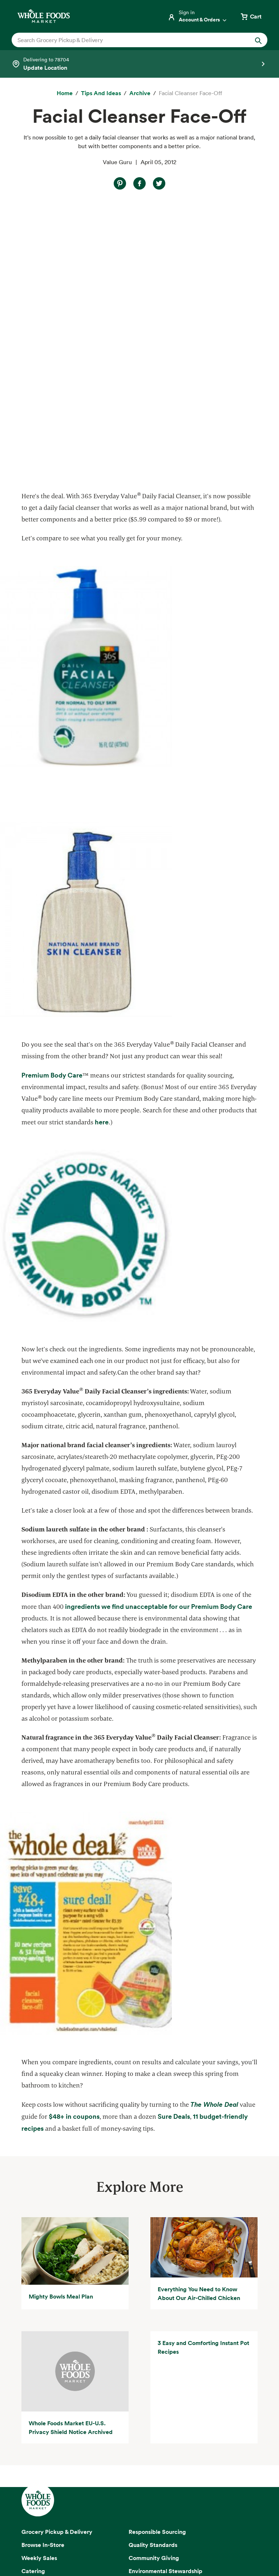 The height and width of the screenshot is (2576, 279). What do you see at coordinates (43, 16) in the screenshot?
I see `[Whole Foods Market]` at bounding box center [43, 16].